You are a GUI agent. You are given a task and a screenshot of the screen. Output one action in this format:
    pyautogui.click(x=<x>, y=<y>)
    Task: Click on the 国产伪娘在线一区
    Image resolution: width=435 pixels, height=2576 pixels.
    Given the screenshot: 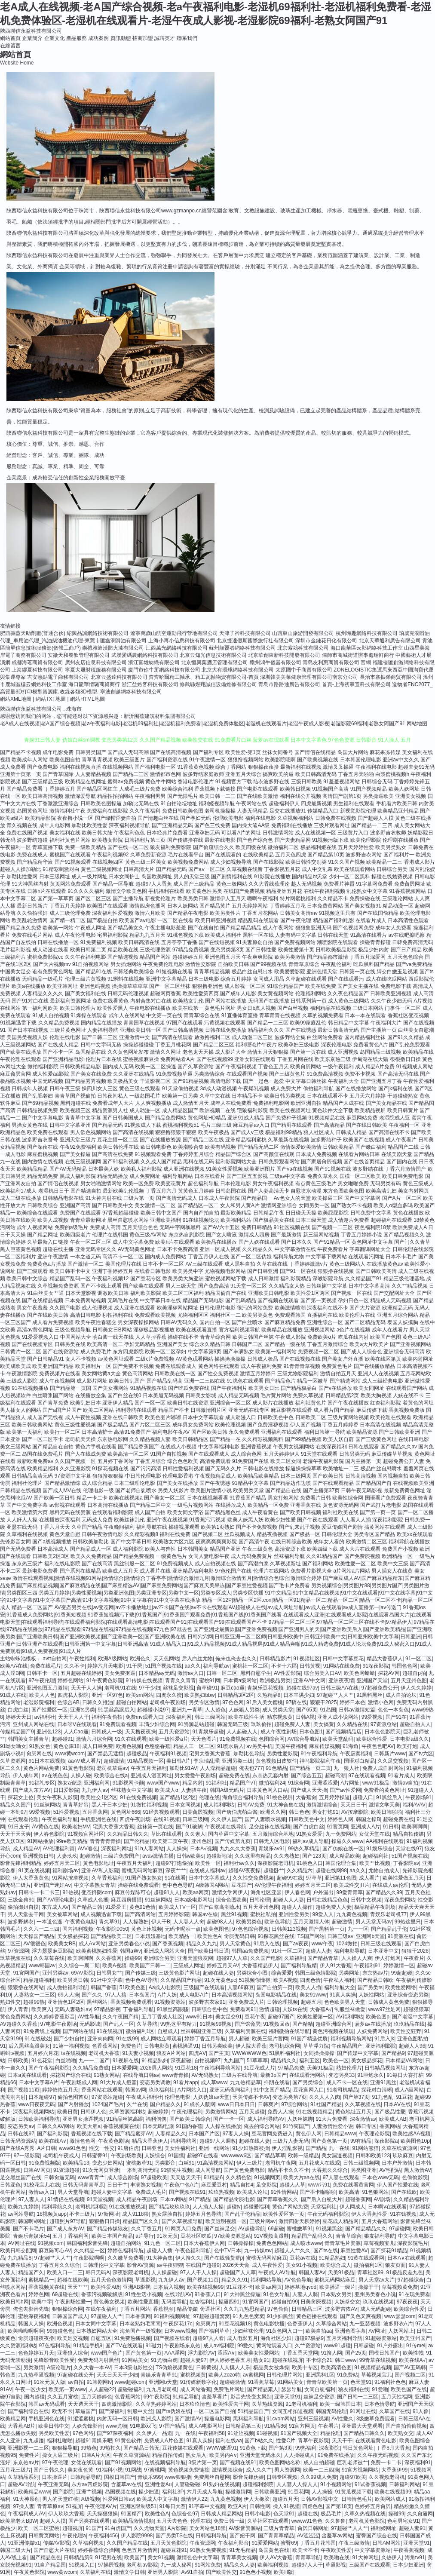 What is the action you would take?
    pyautogui.click(x=343, y=1849)
    